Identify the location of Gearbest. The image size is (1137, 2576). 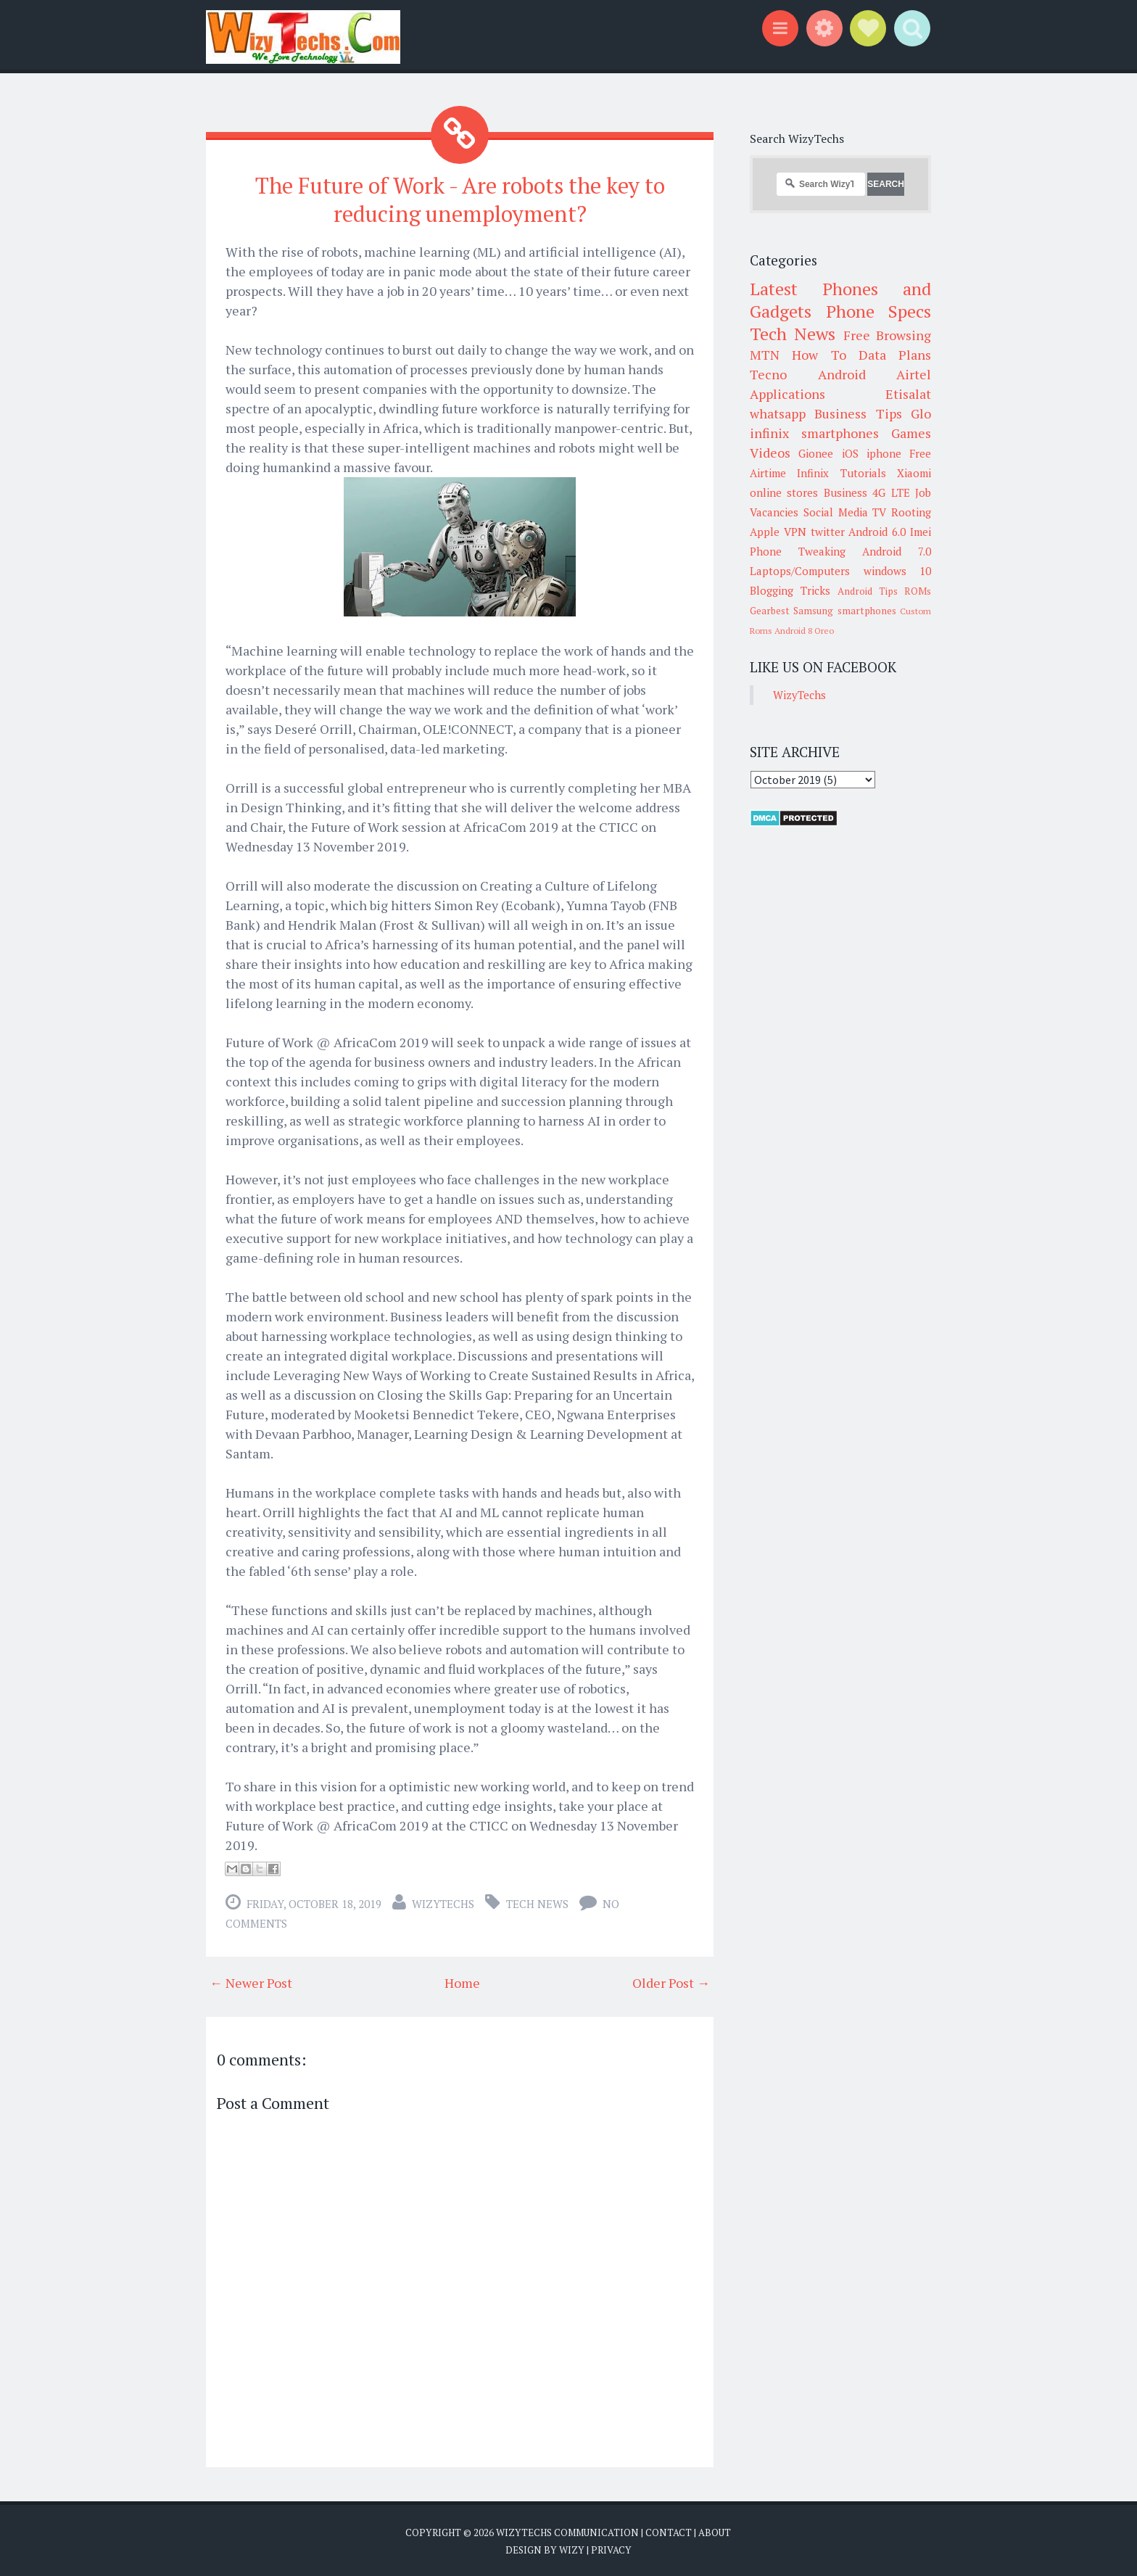
(770, 610).